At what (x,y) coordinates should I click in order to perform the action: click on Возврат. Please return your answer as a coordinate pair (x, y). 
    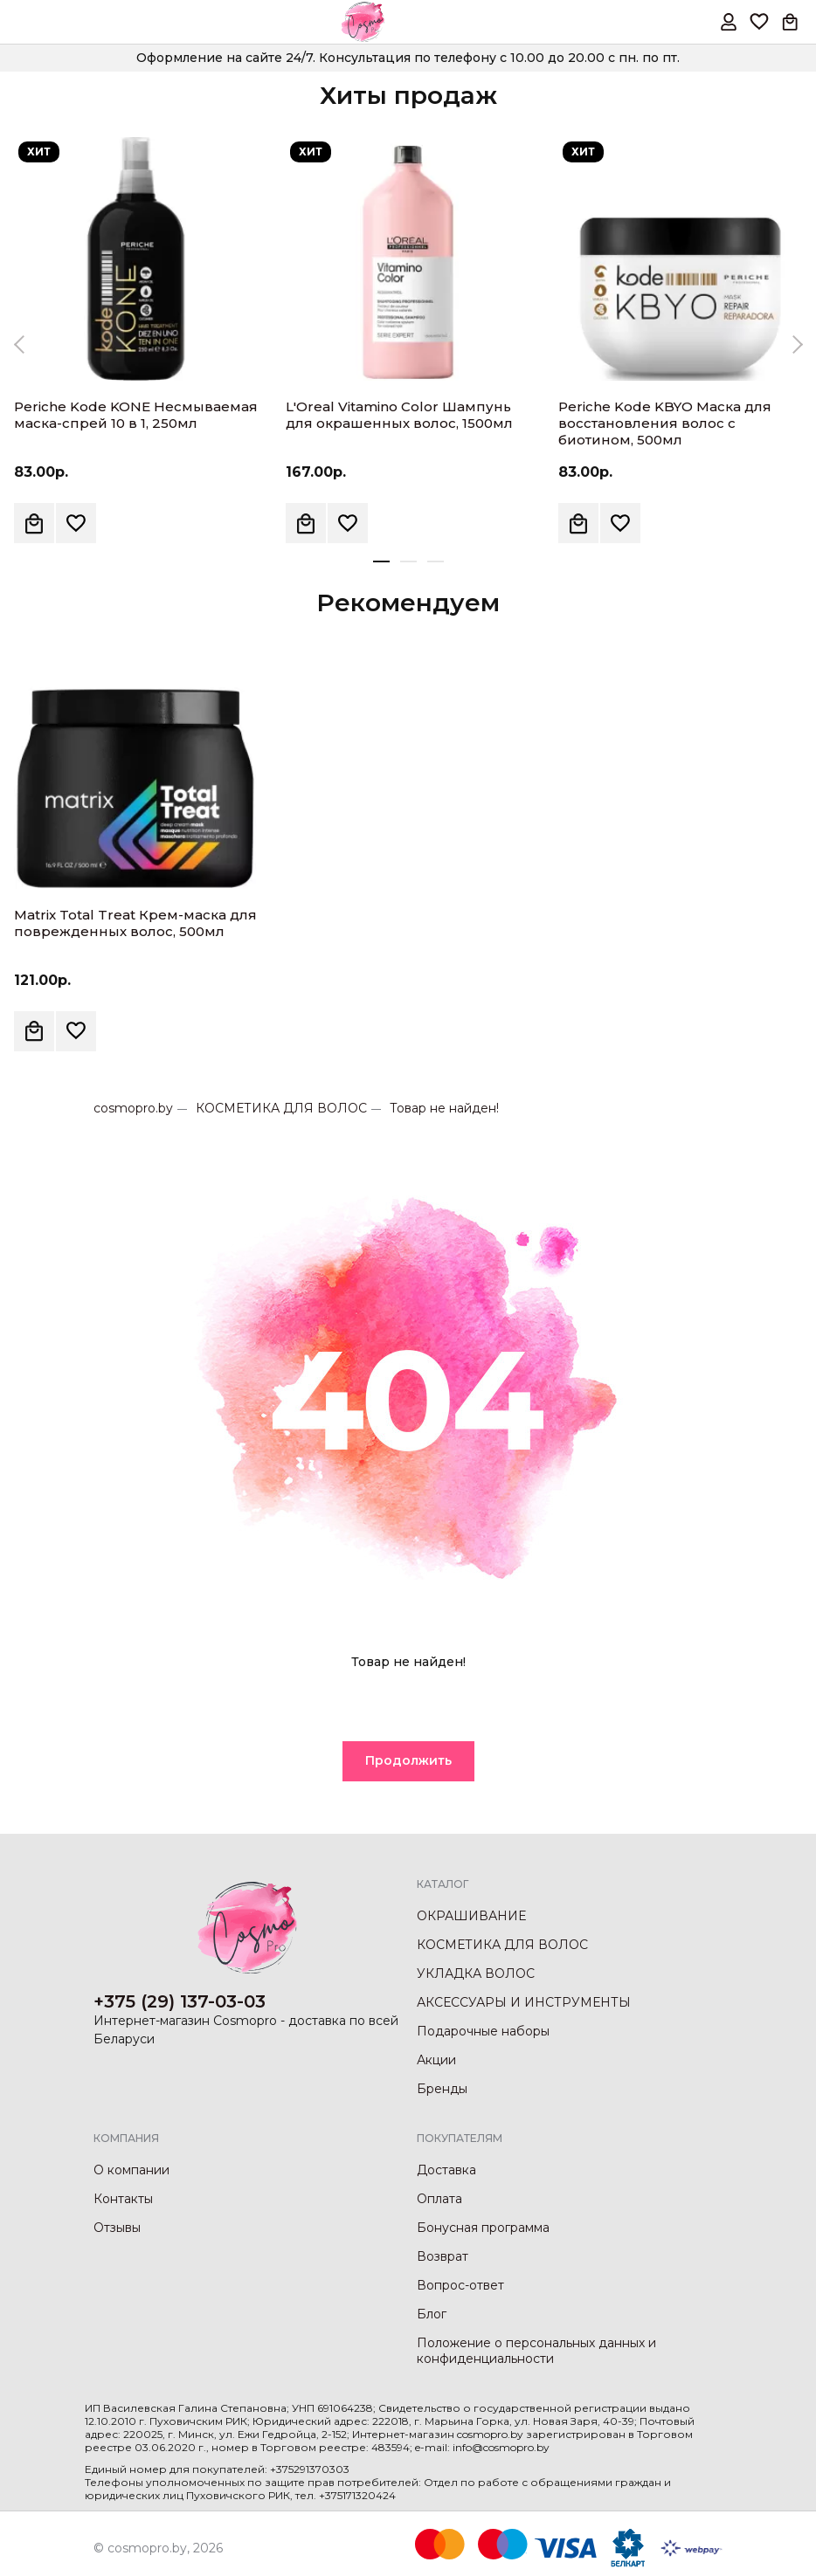
    Looking at the image, I should click on (442, 2256).